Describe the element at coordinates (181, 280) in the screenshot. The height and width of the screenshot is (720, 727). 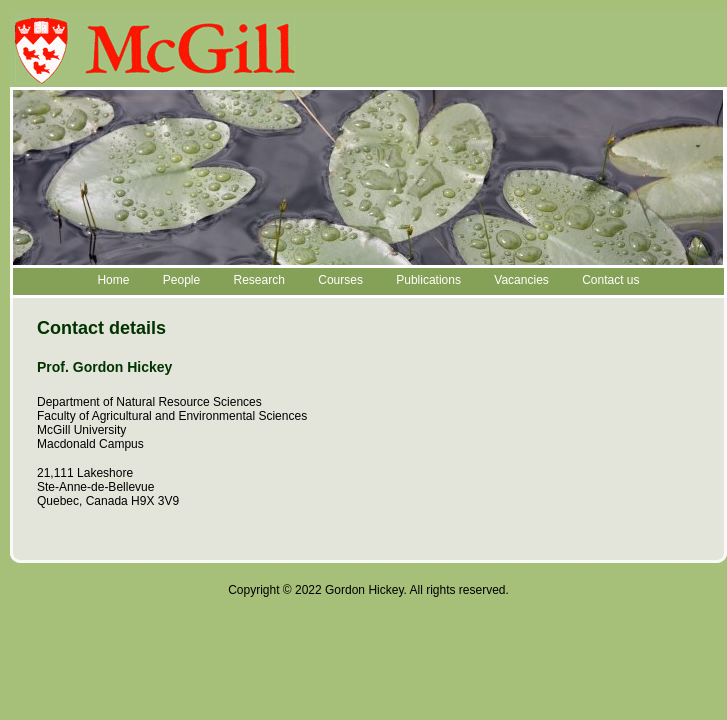
I see `People` at that location.